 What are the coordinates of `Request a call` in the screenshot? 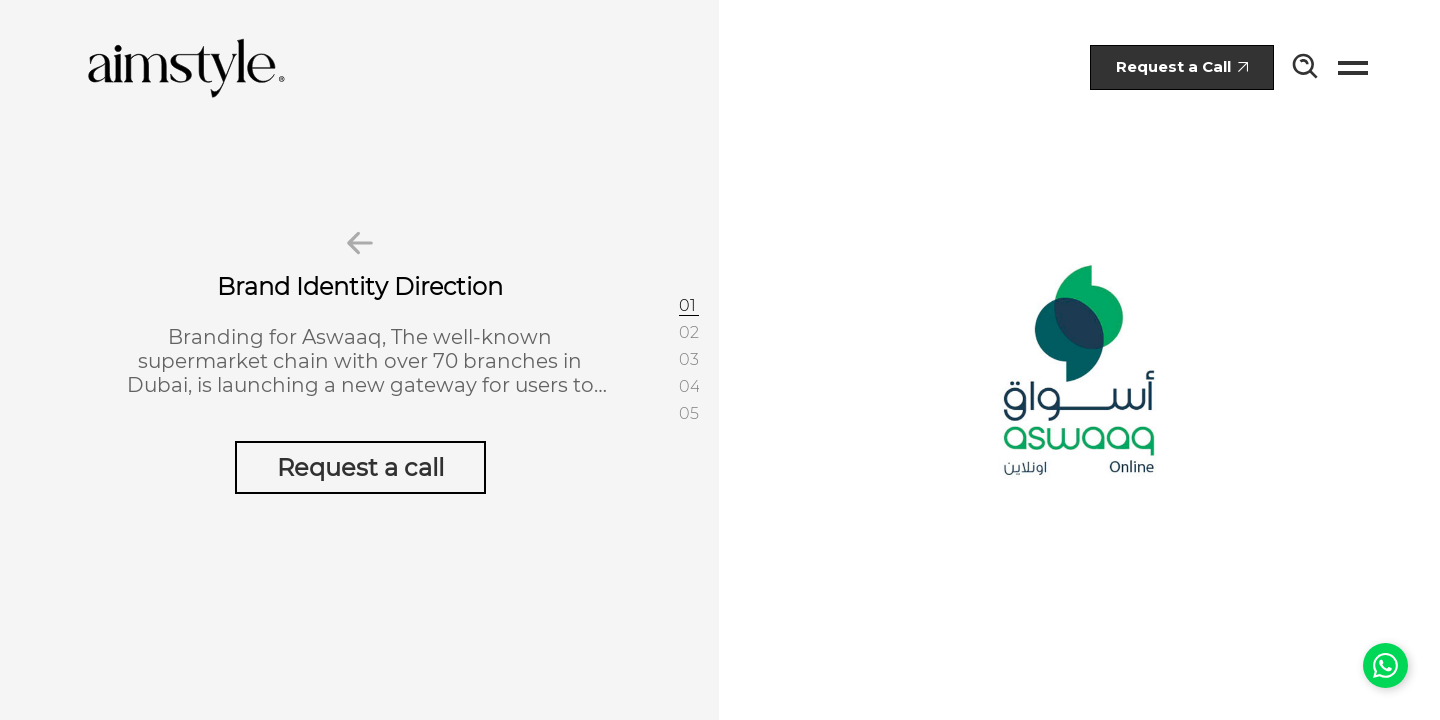 It's located at (360, 467).